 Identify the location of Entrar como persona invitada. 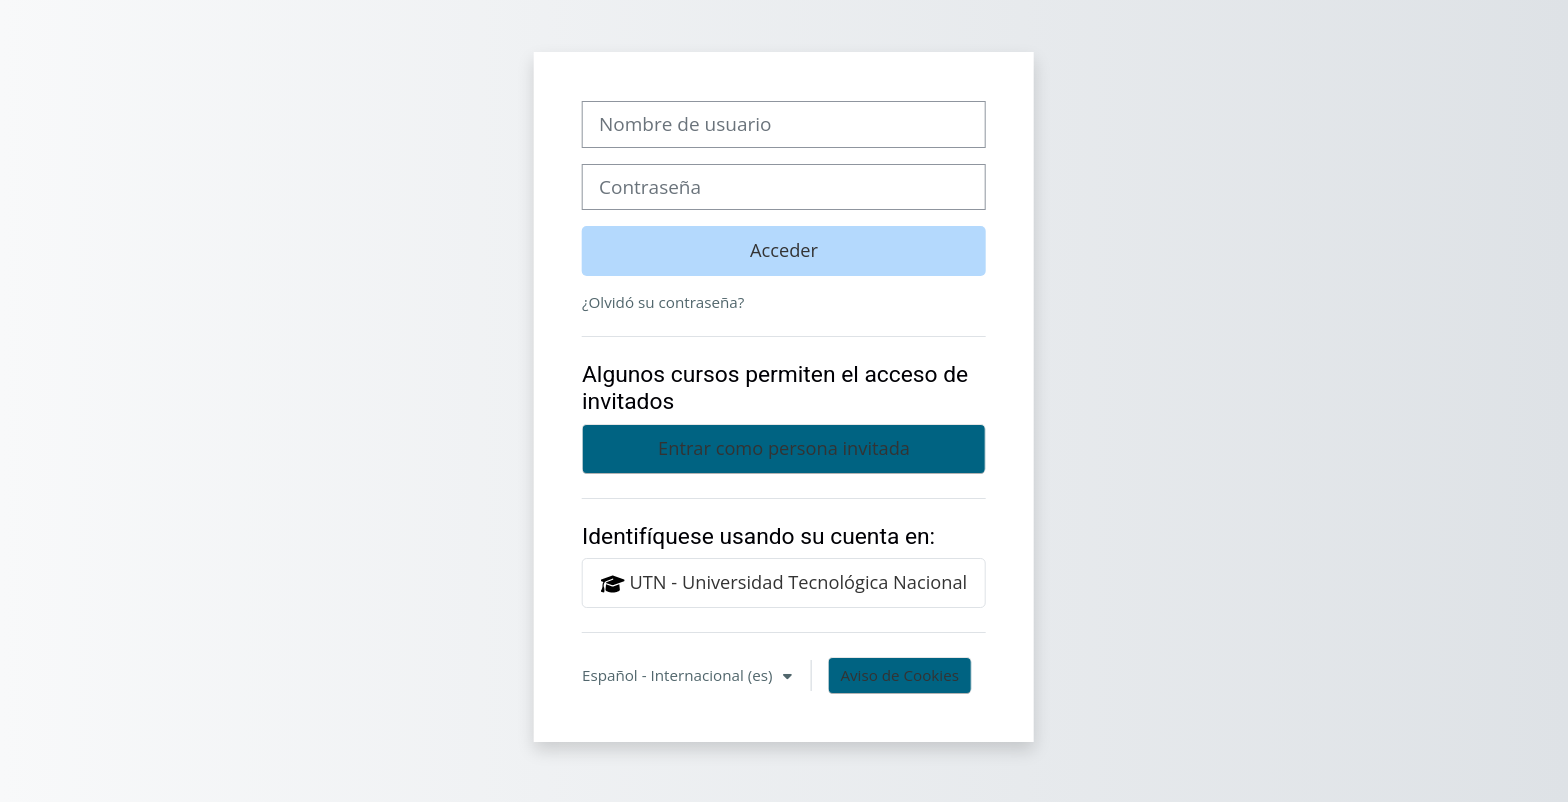
(784, 448).